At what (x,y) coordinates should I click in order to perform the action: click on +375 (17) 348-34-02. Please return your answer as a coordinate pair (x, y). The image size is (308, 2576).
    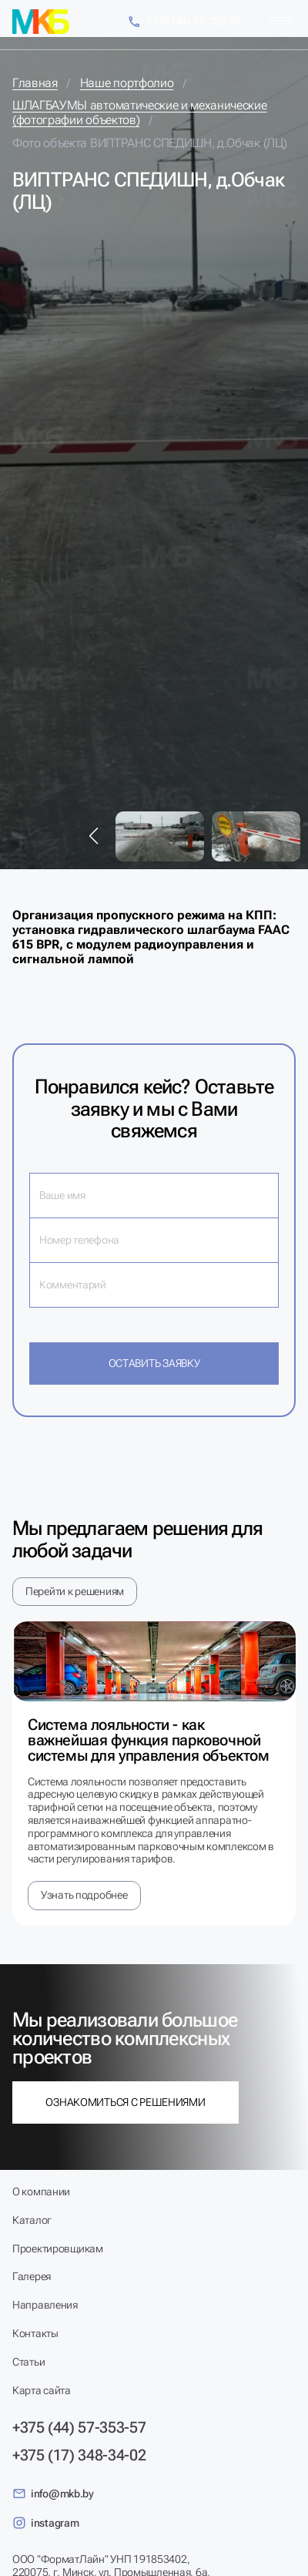
    Looking at the image, I should click on (79, 2455).